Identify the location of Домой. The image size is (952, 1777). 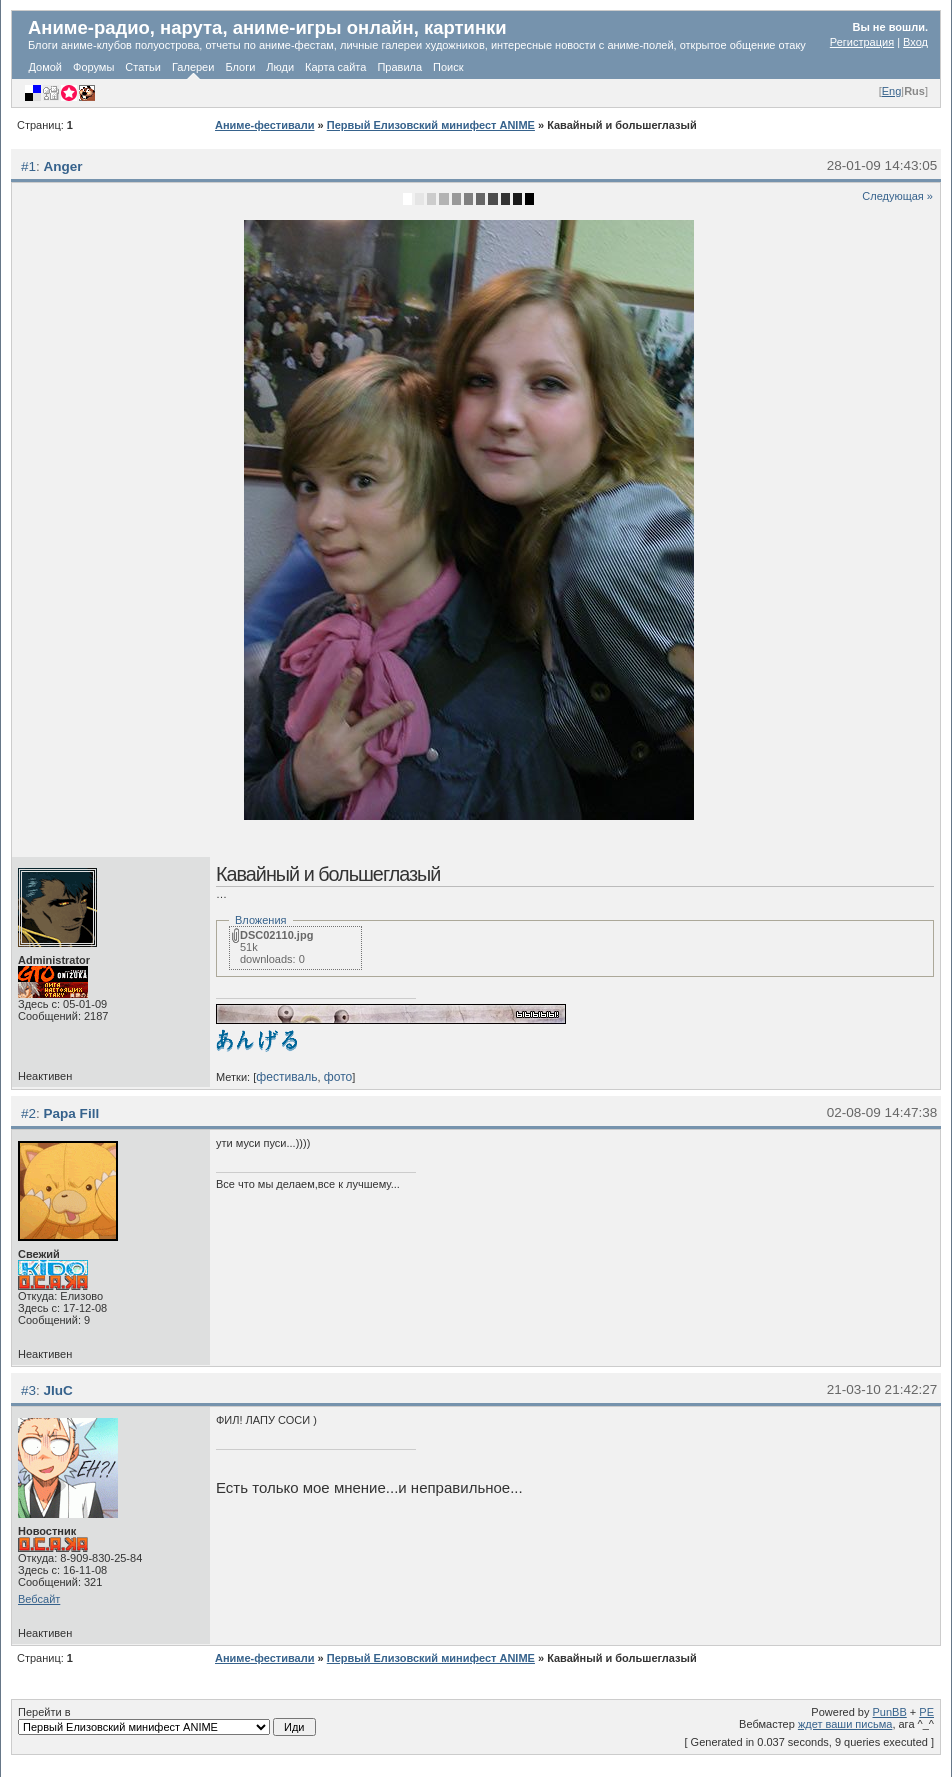
(46, 67).